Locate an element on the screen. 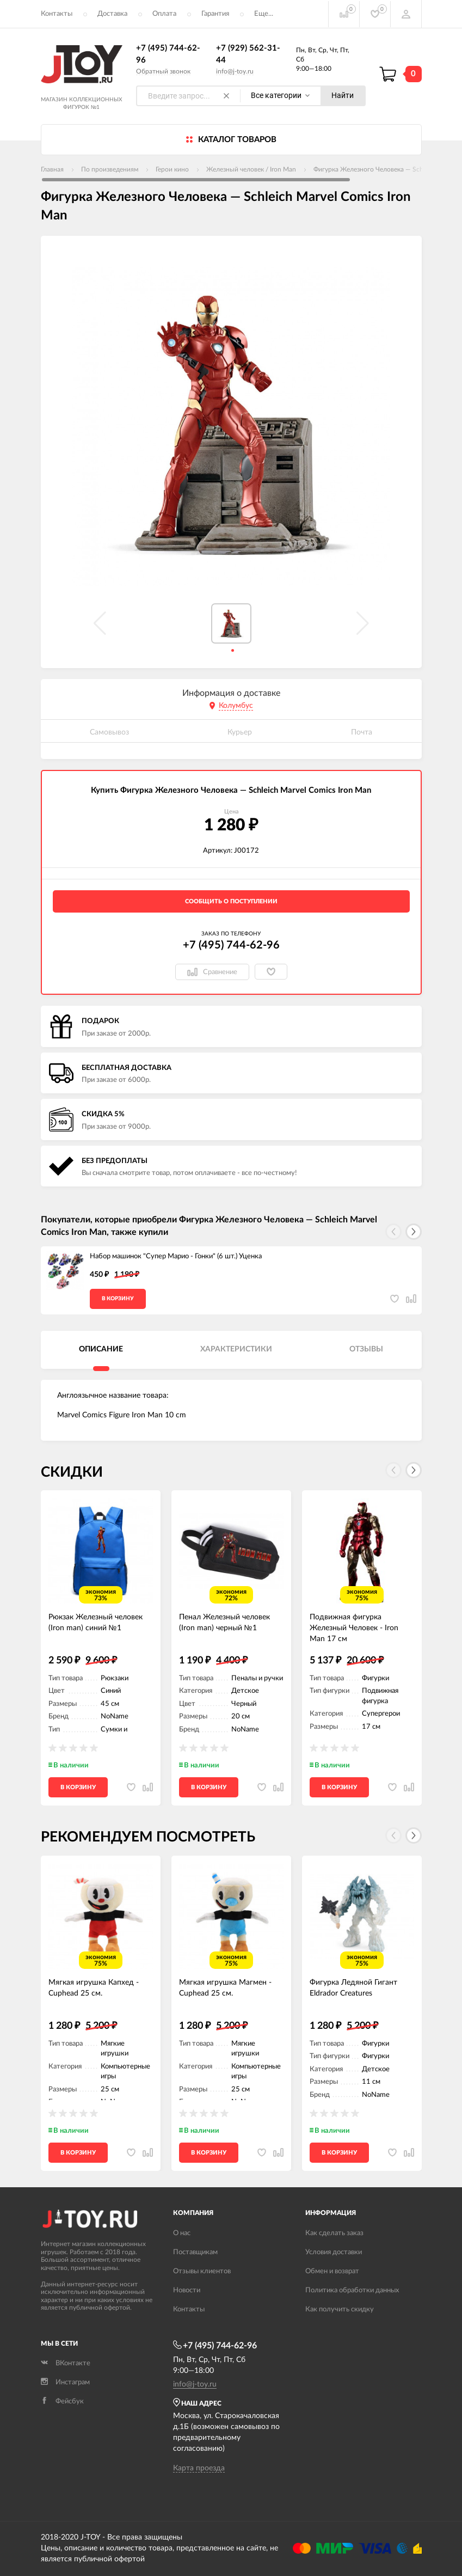  Доставка is located at coordinates (112, 13).